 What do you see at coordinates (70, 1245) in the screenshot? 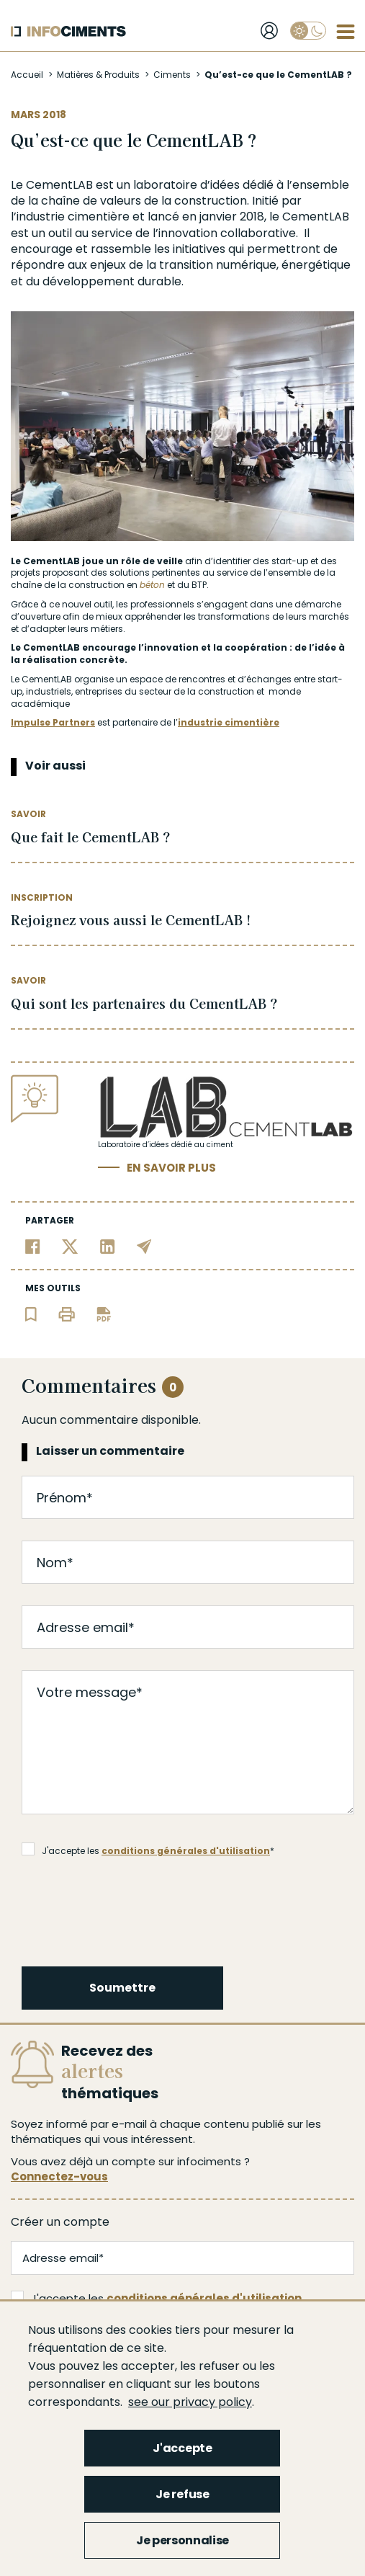
I see `[Partager sur Twitter]` at bounding box center [70, 1245].